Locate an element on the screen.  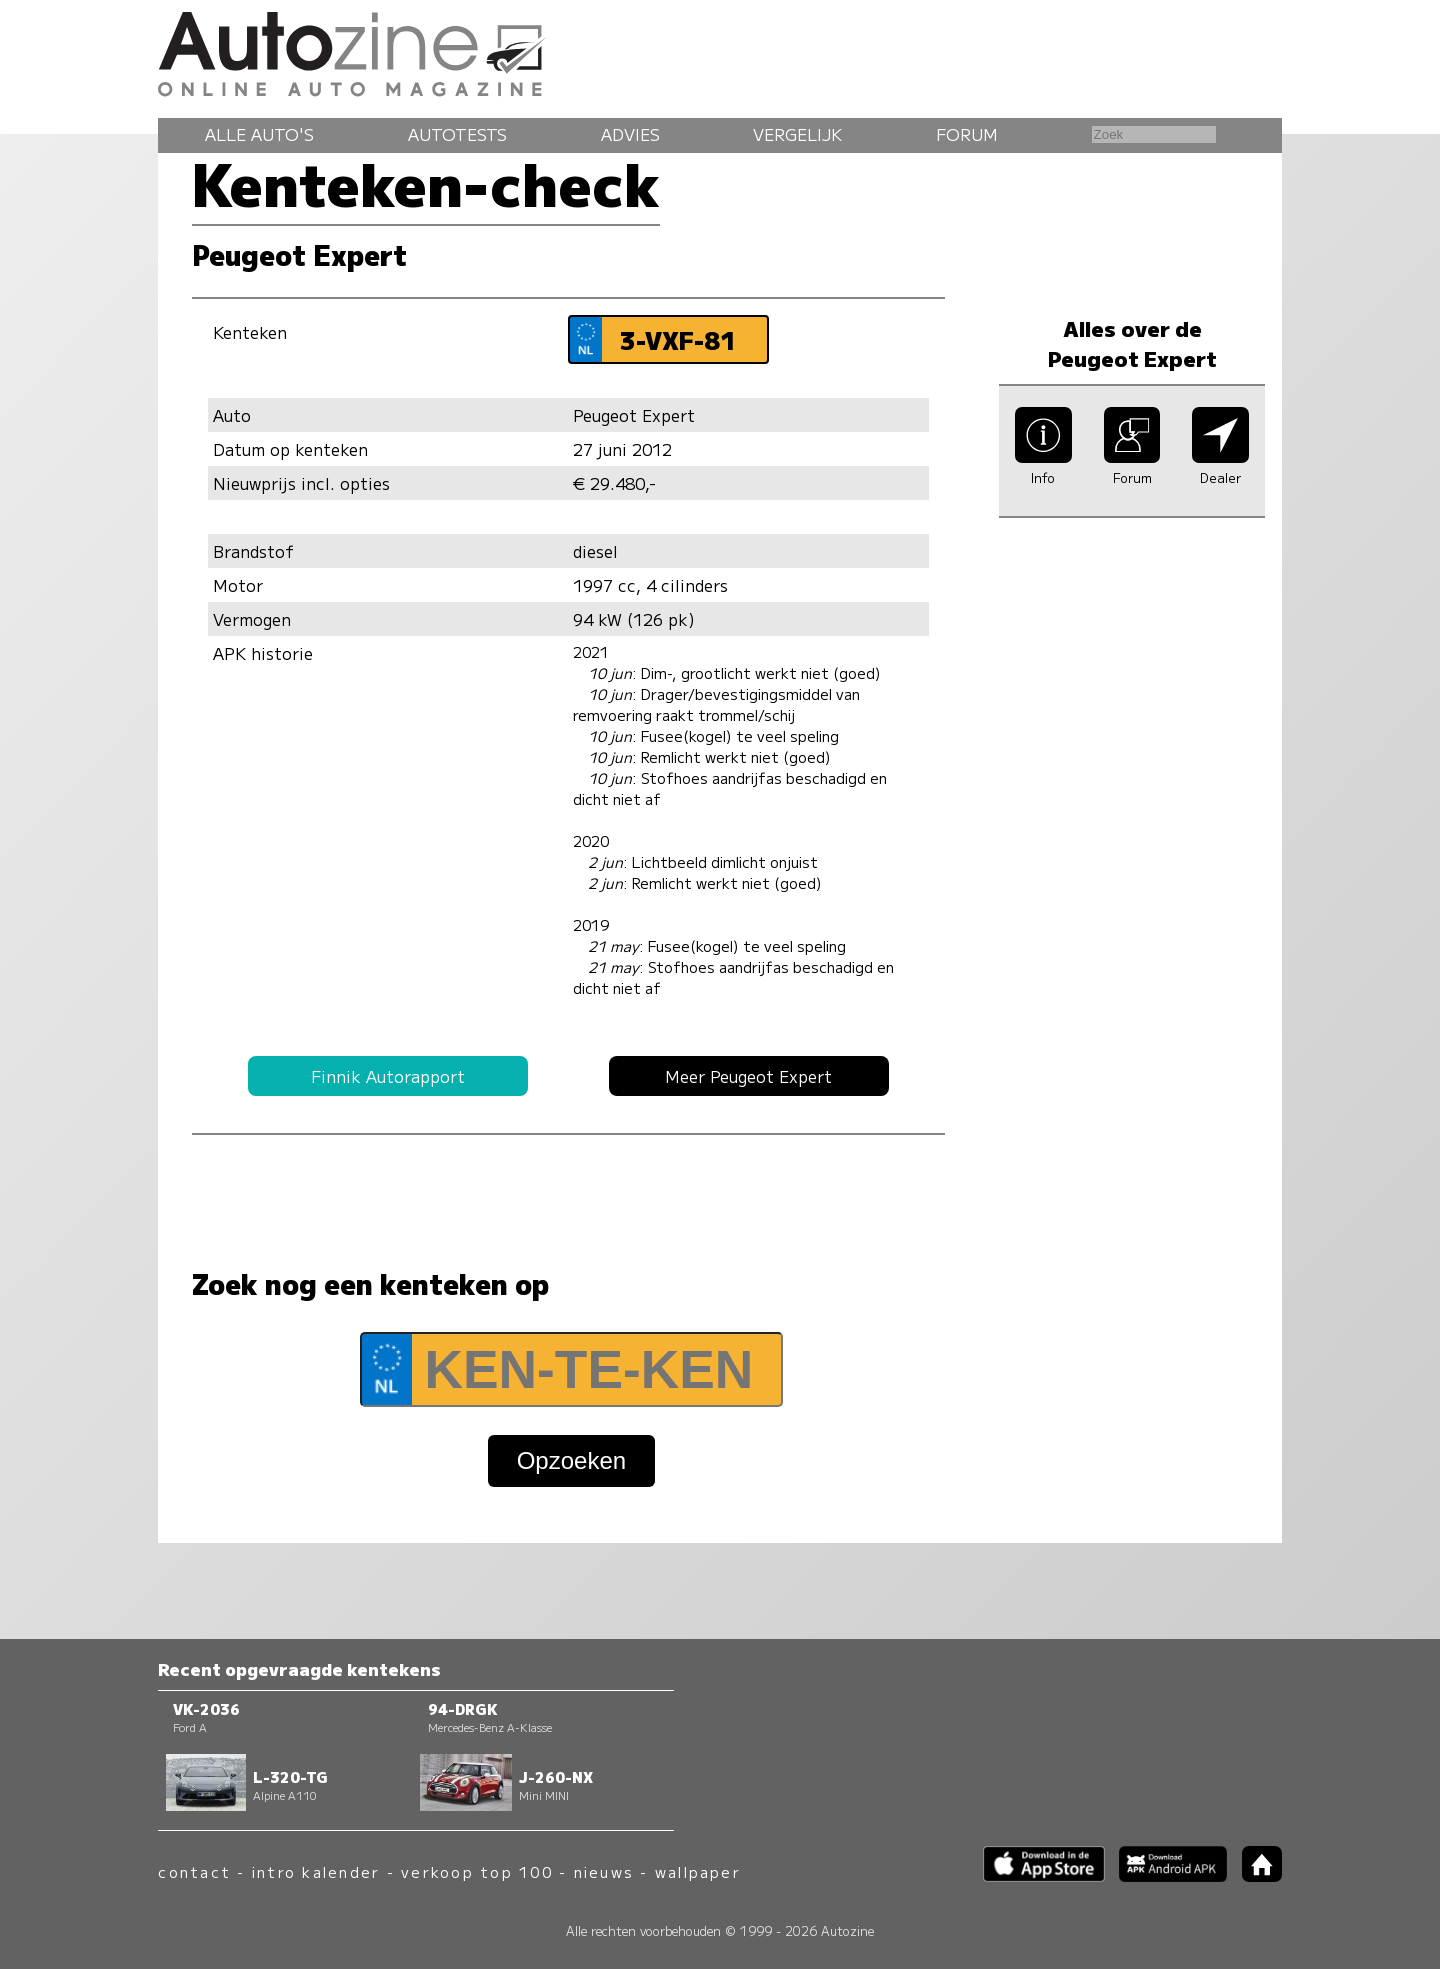
Autotests is located at coordinates (457, 134).